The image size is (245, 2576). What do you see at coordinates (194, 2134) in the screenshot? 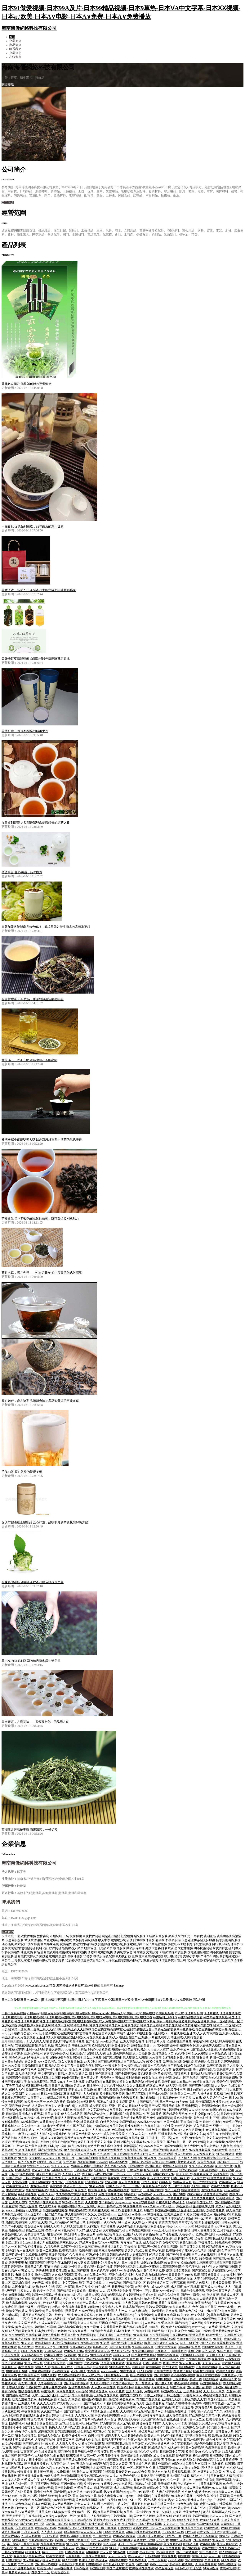
I see `综合网中文字幕` at bounding box center [194, 2134].